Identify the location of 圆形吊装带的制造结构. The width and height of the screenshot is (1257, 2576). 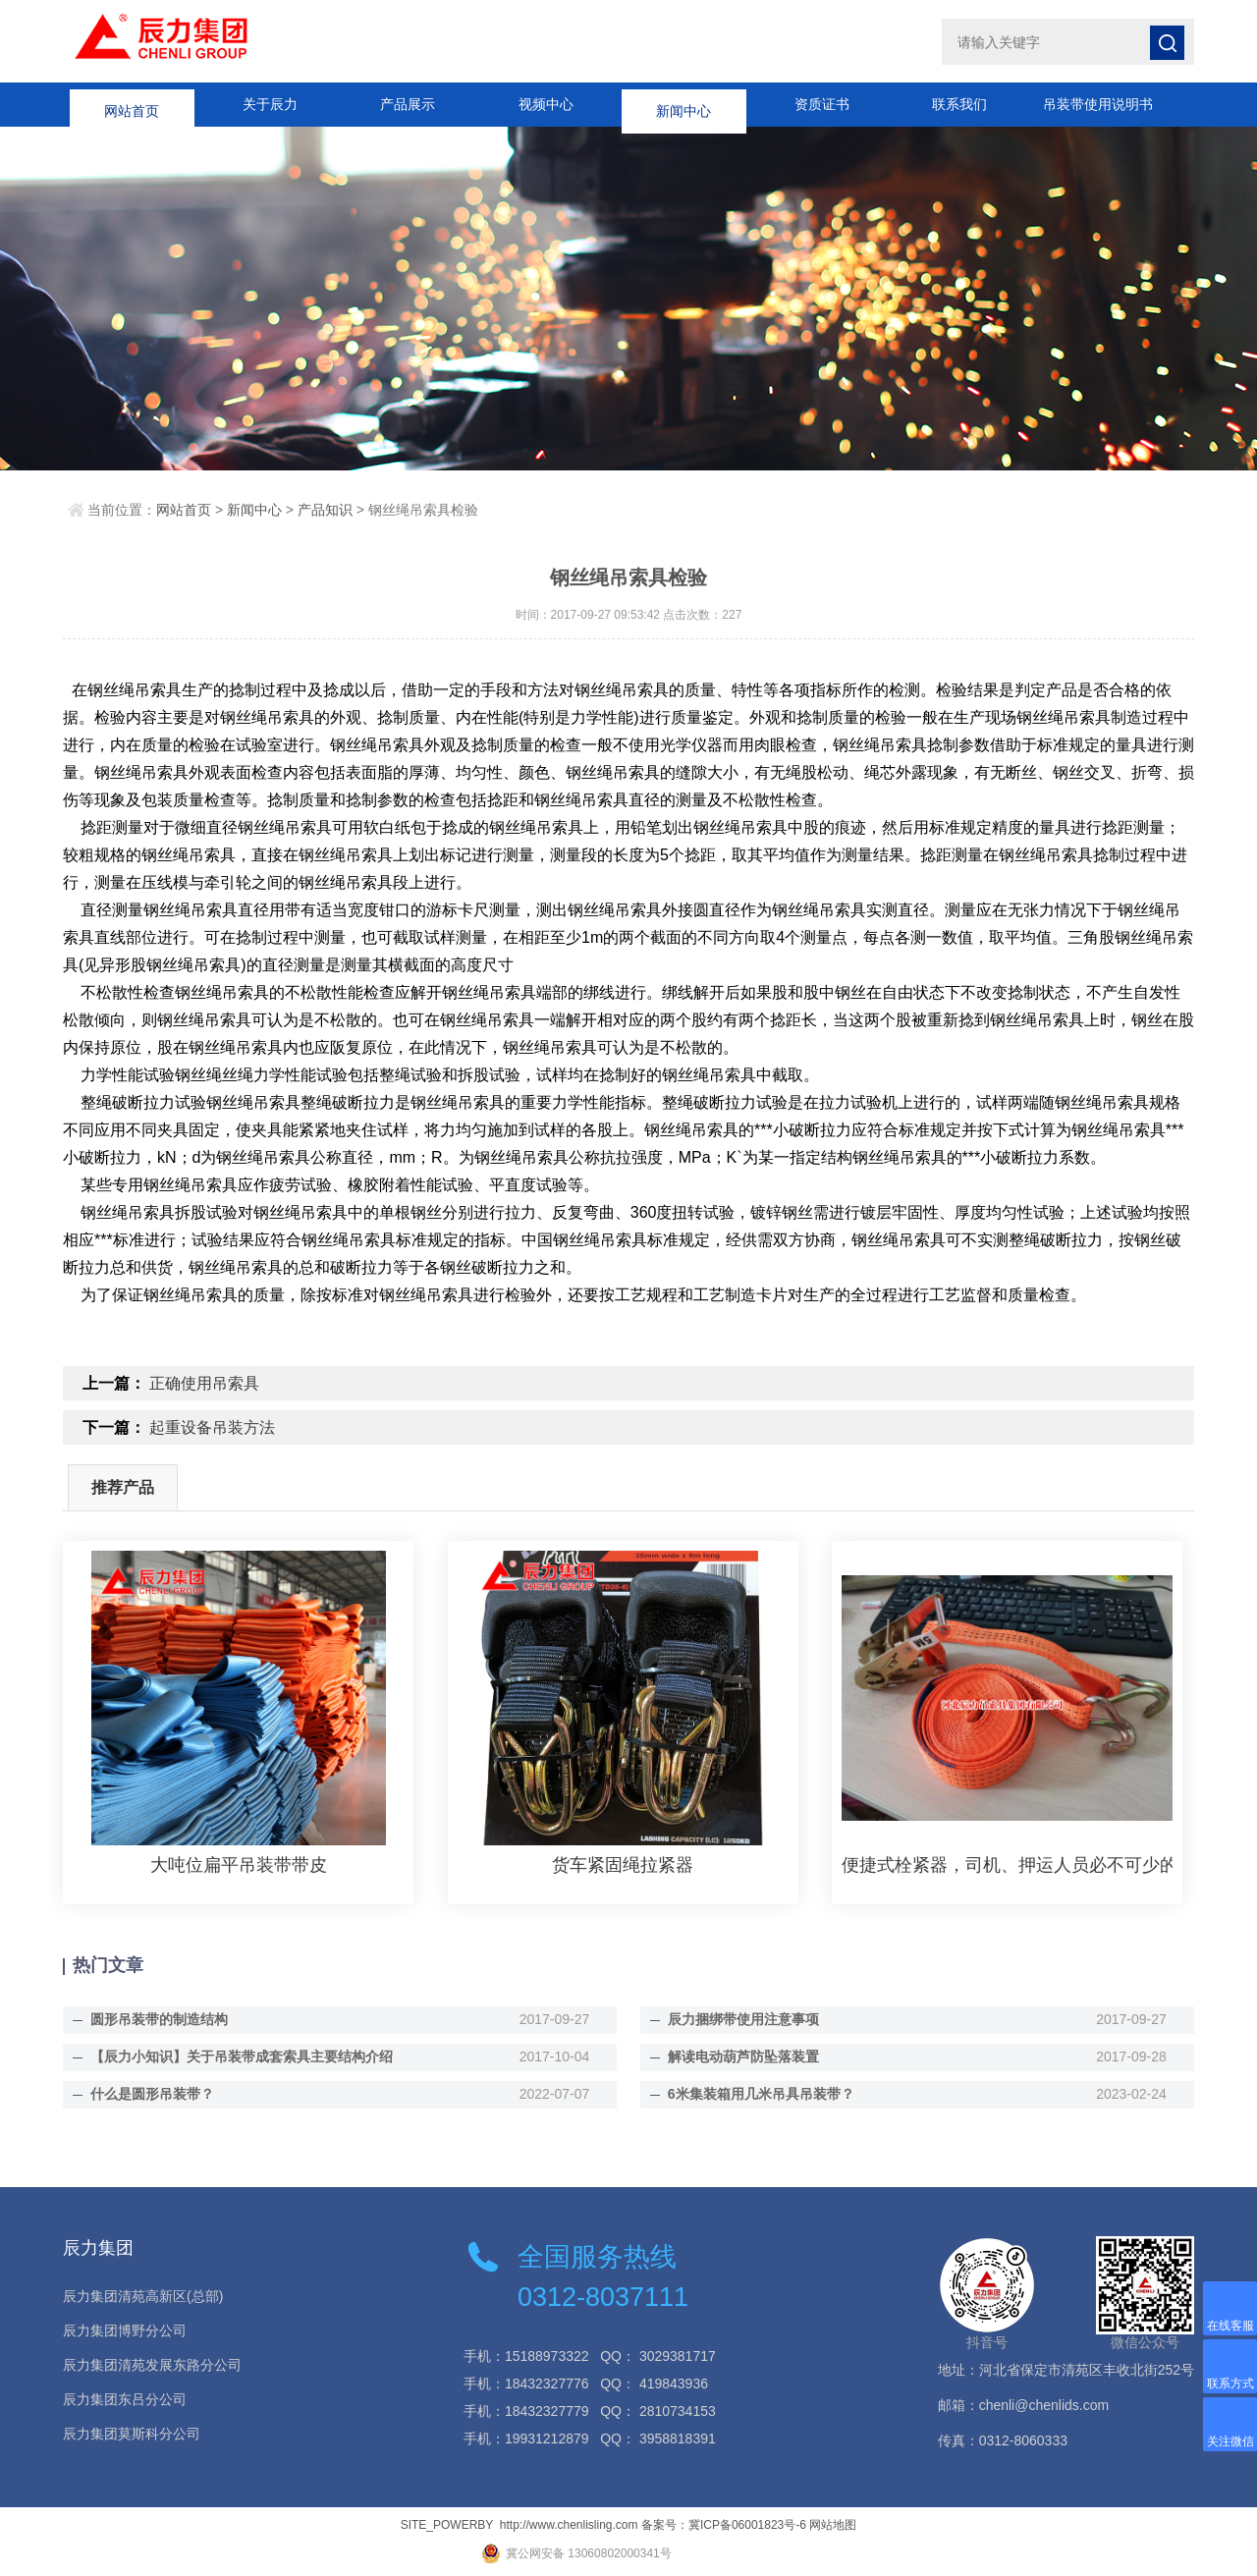
(159, 2019).